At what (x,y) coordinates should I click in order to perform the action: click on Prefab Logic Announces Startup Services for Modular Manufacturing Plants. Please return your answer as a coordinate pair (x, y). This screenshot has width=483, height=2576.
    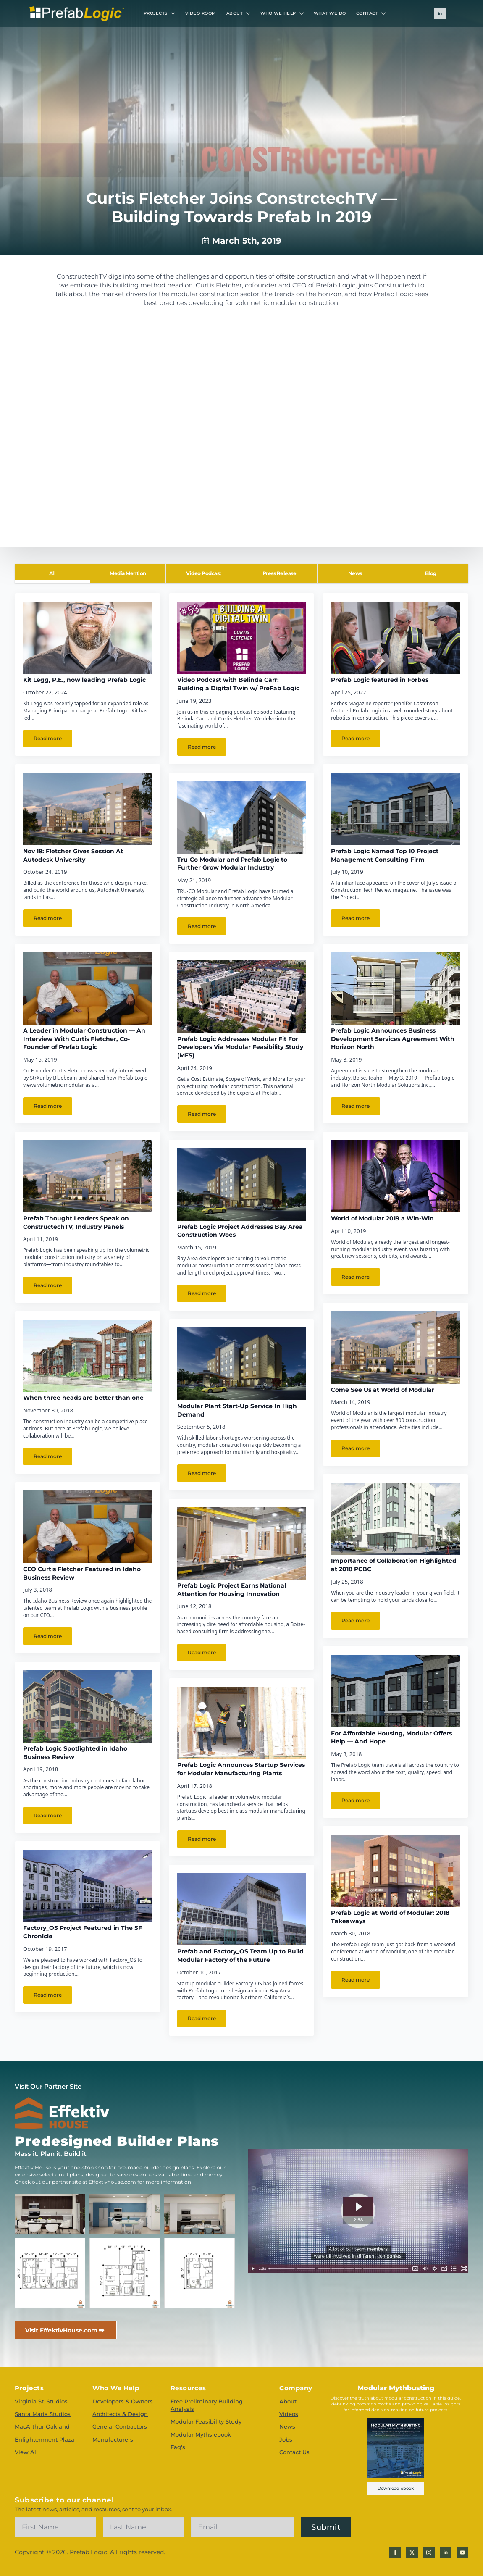
    Looking at the image, I should click on (241, 1769).